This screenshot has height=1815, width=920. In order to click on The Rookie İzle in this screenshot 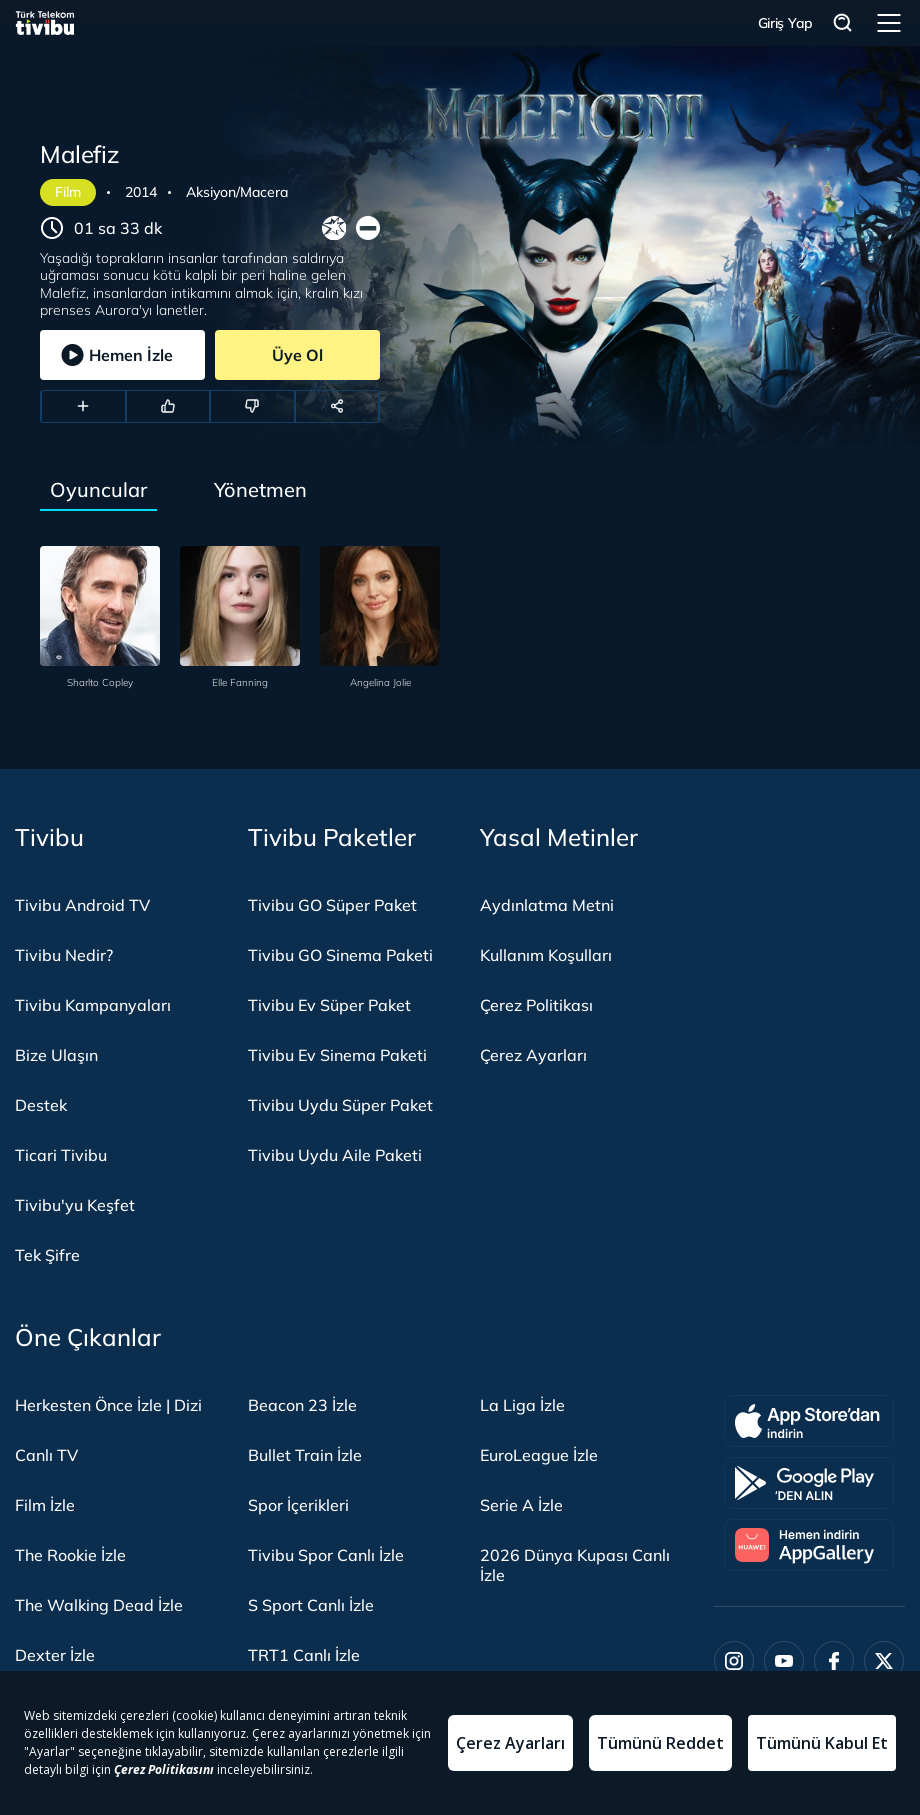, I will do `click(70, 1555)`.